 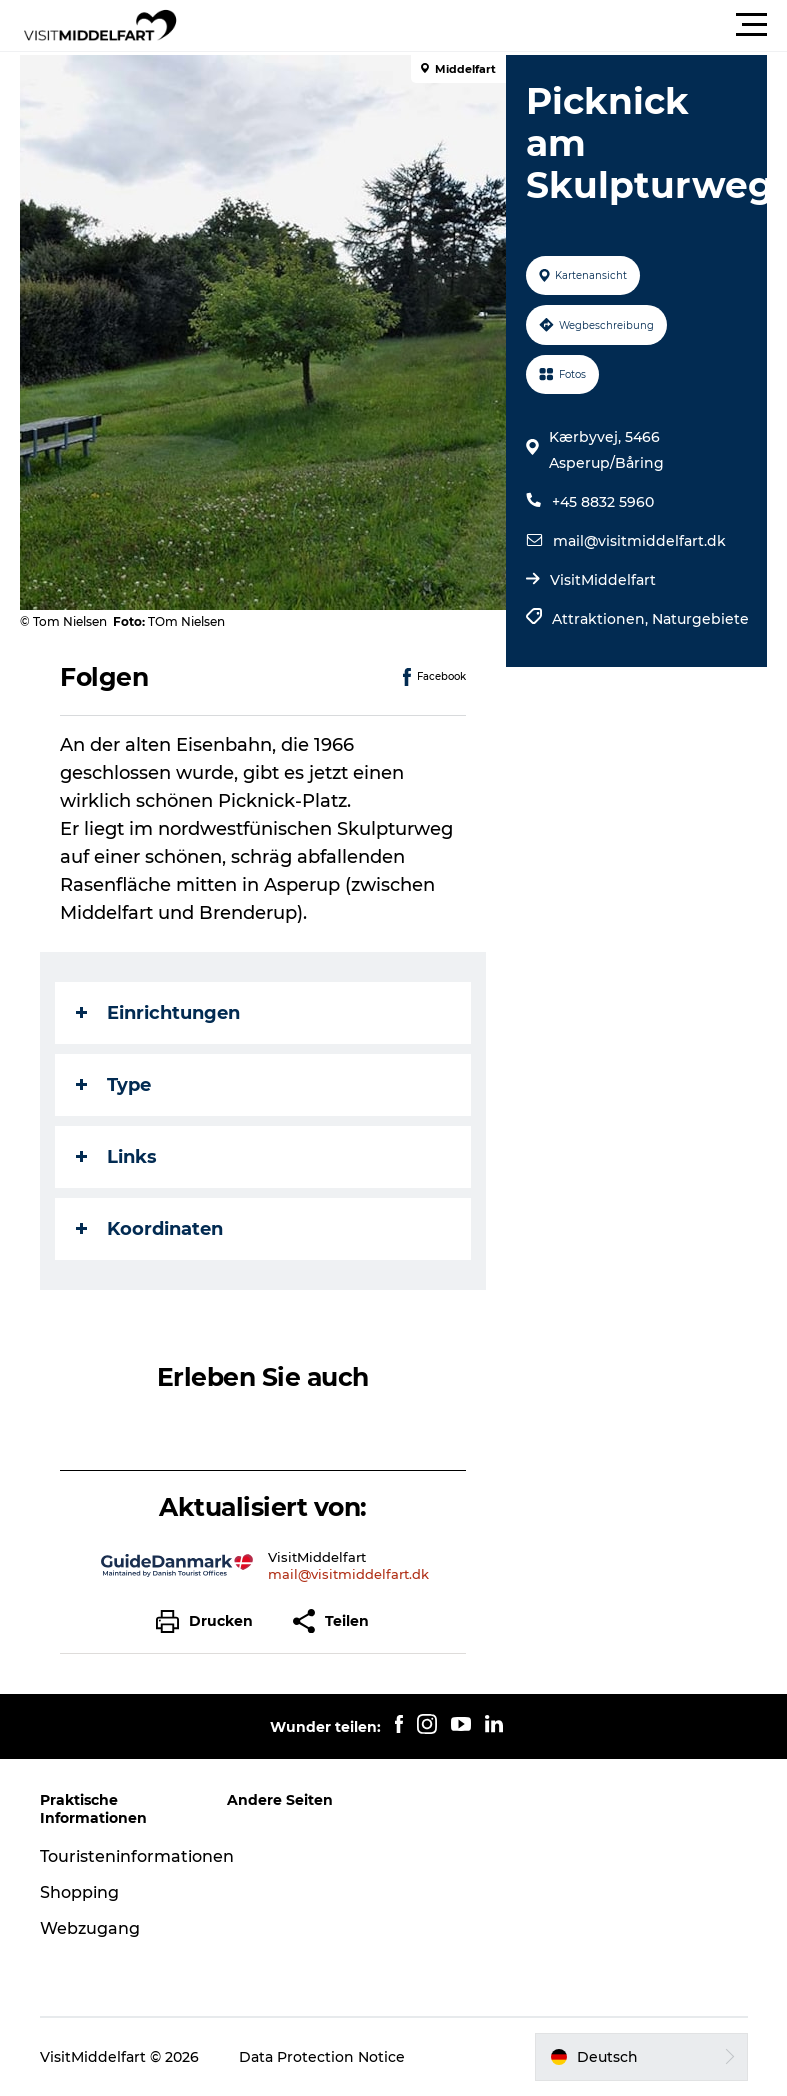 What do you see at coordinates (90, 1928) in the screenshot?
I see `Webzugang` at bounding box center [90, 1928].